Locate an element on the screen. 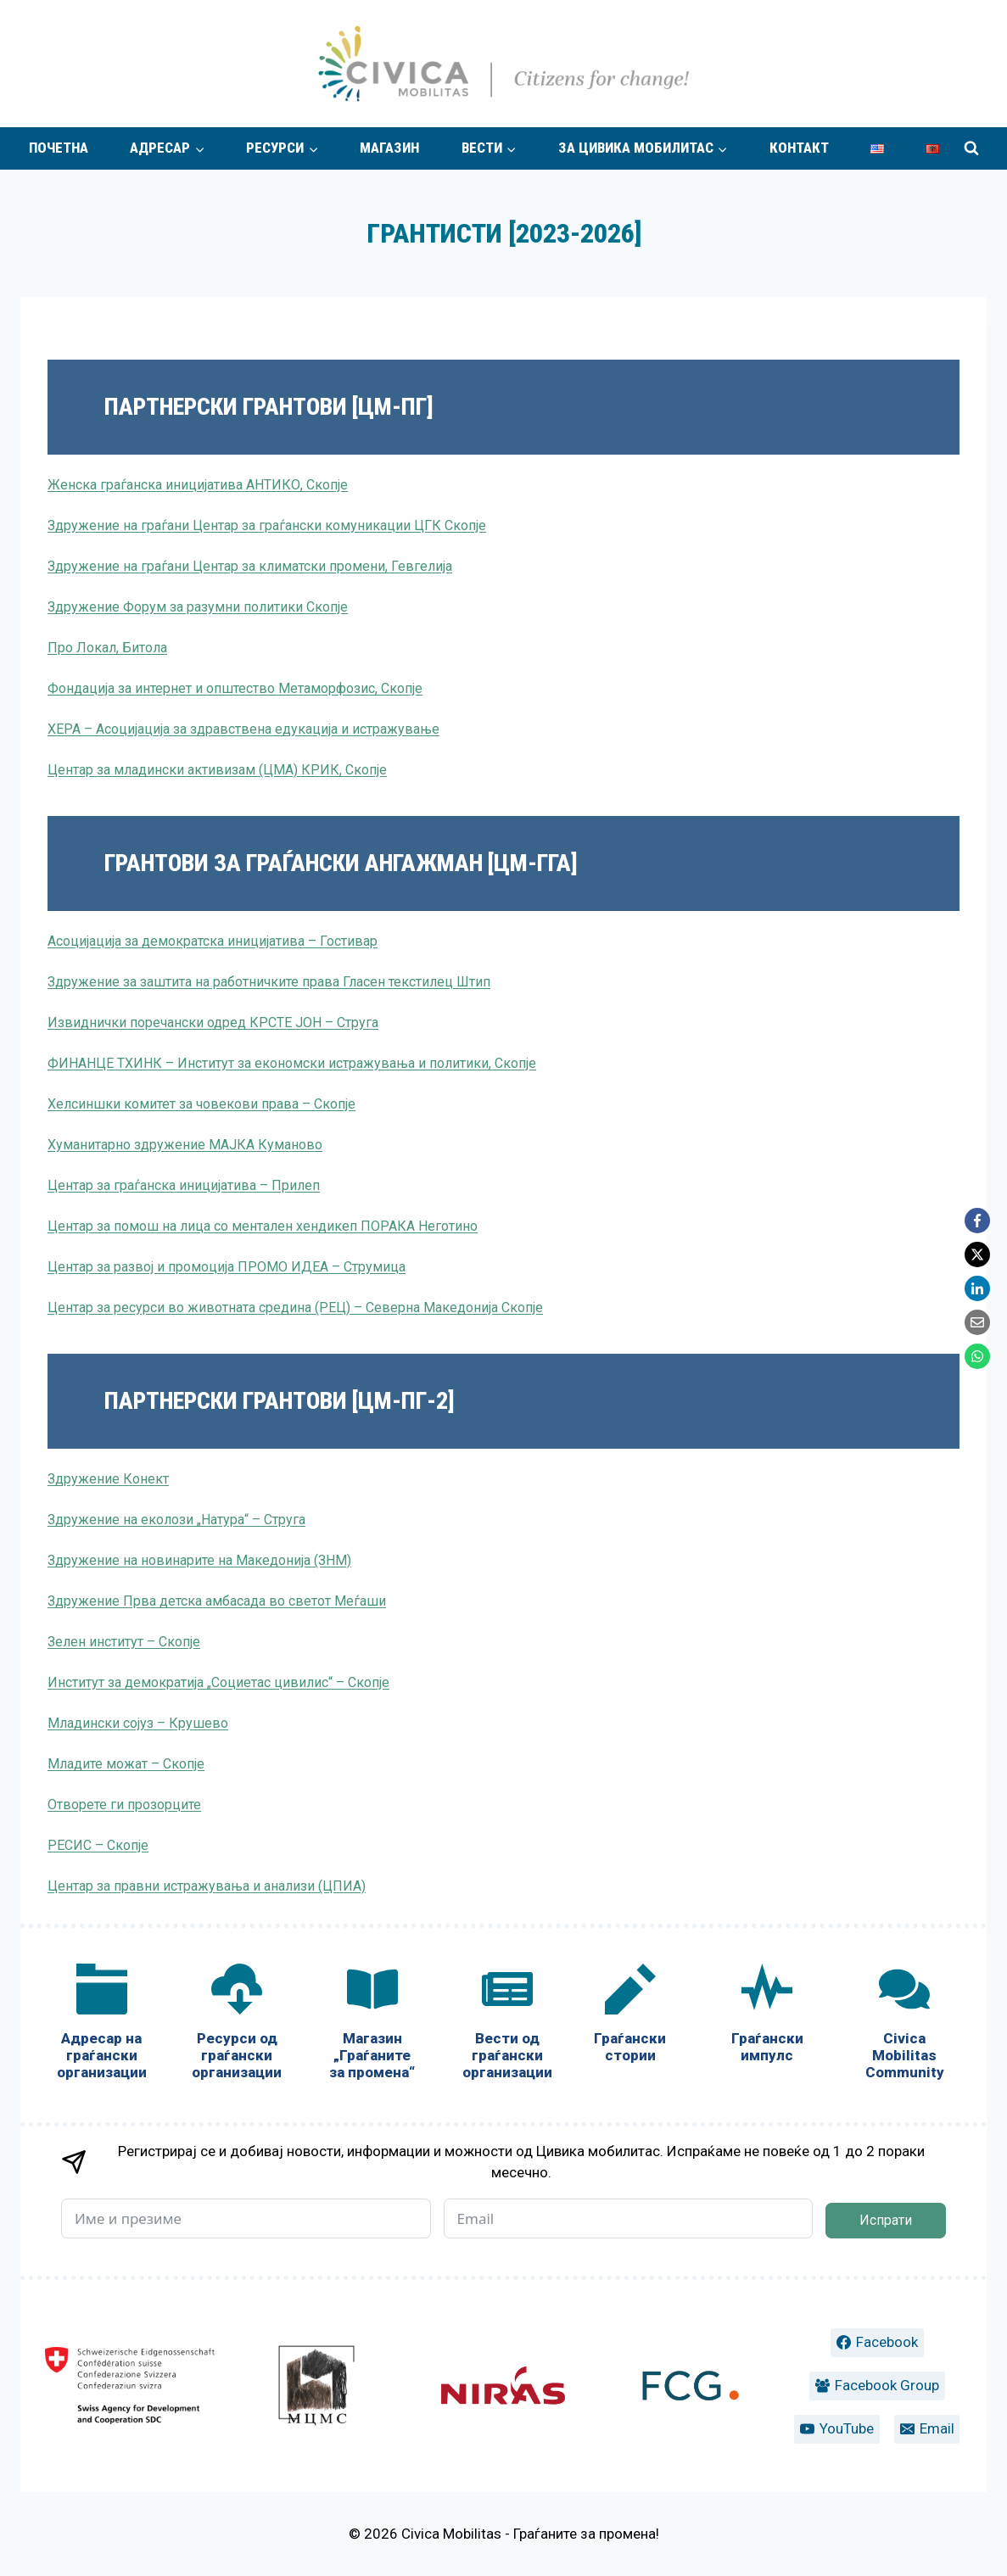 Image resolution: width=1007 pixels, height=2576 pixels. [Адресар на граѓански организации] is located at coordinates (101, 2025).